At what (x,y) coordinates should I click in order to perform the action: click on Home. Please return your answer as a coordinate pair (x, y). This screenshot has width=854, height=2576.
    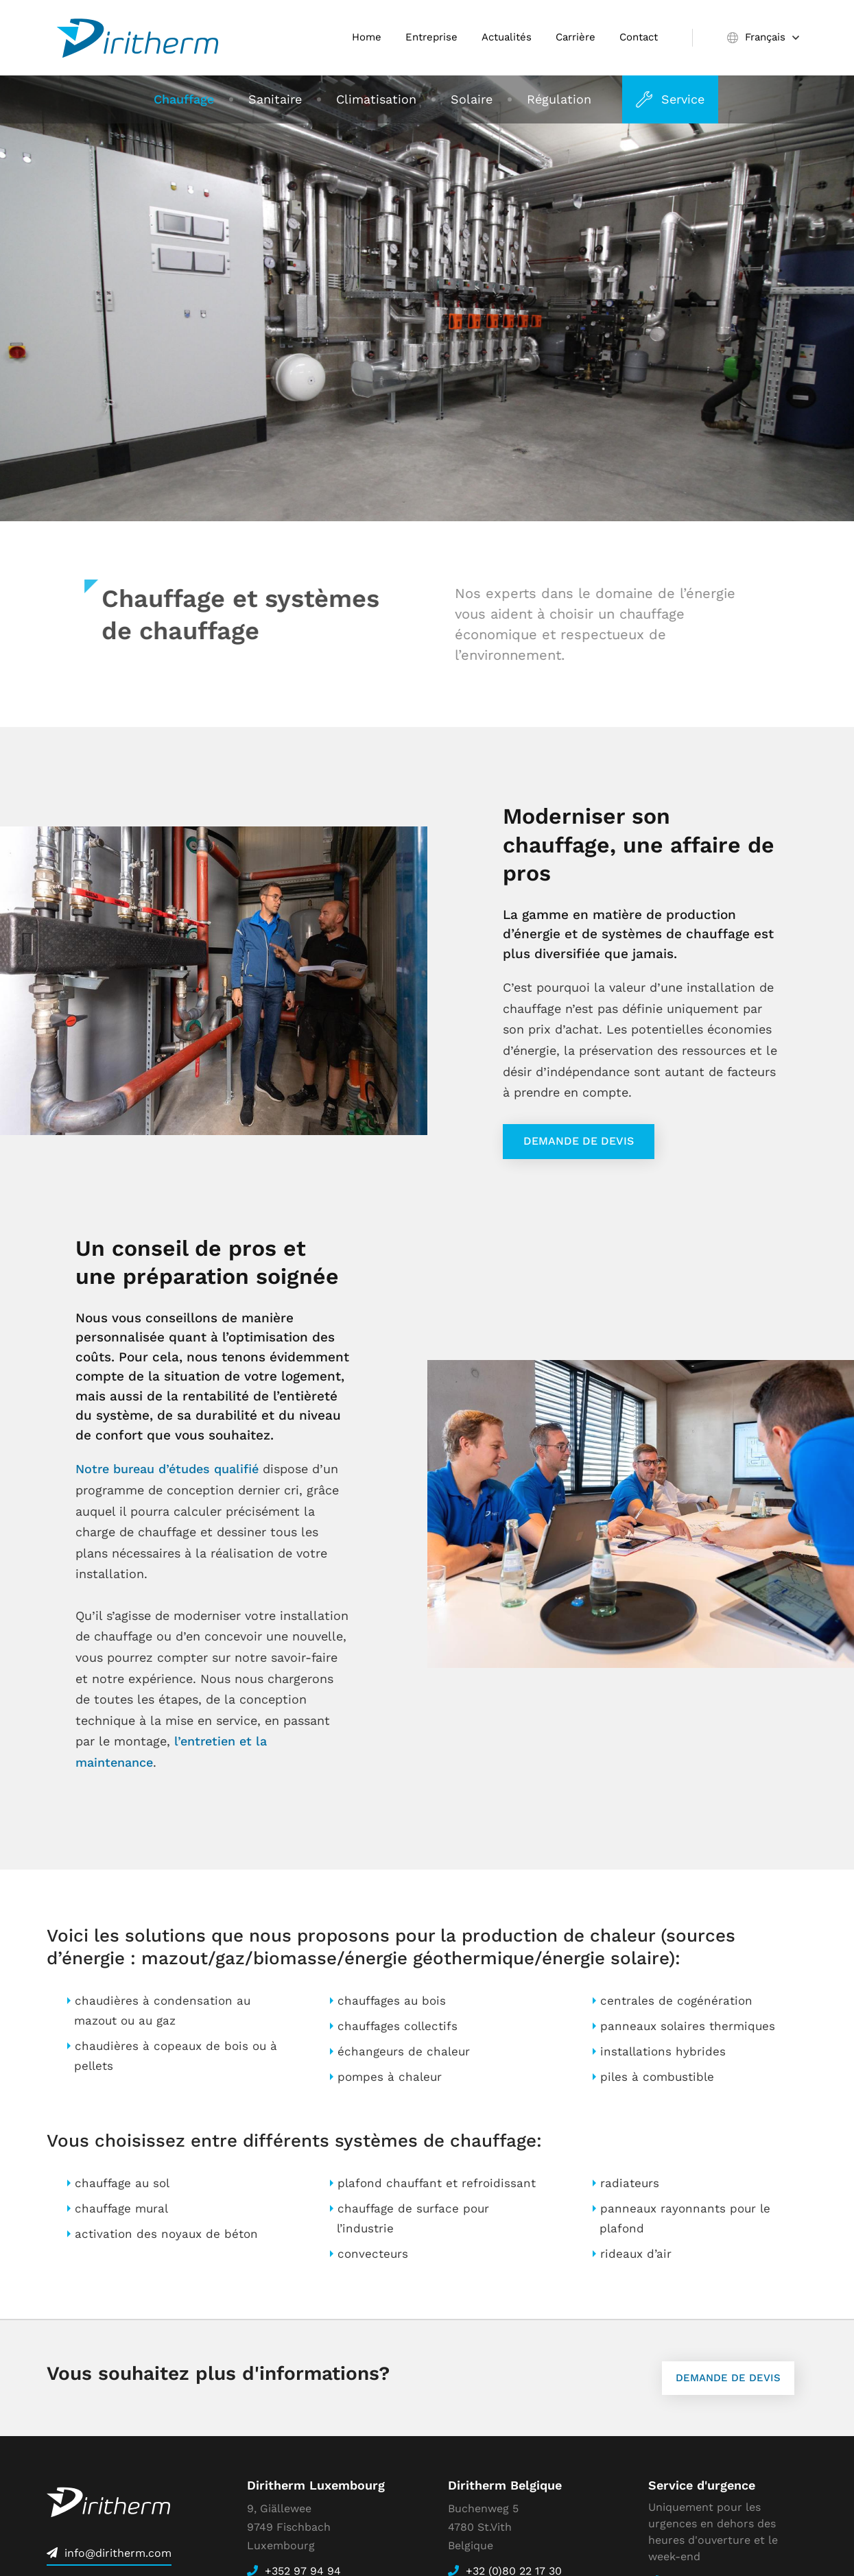
    Looking at the image, I should click on (366, 37).